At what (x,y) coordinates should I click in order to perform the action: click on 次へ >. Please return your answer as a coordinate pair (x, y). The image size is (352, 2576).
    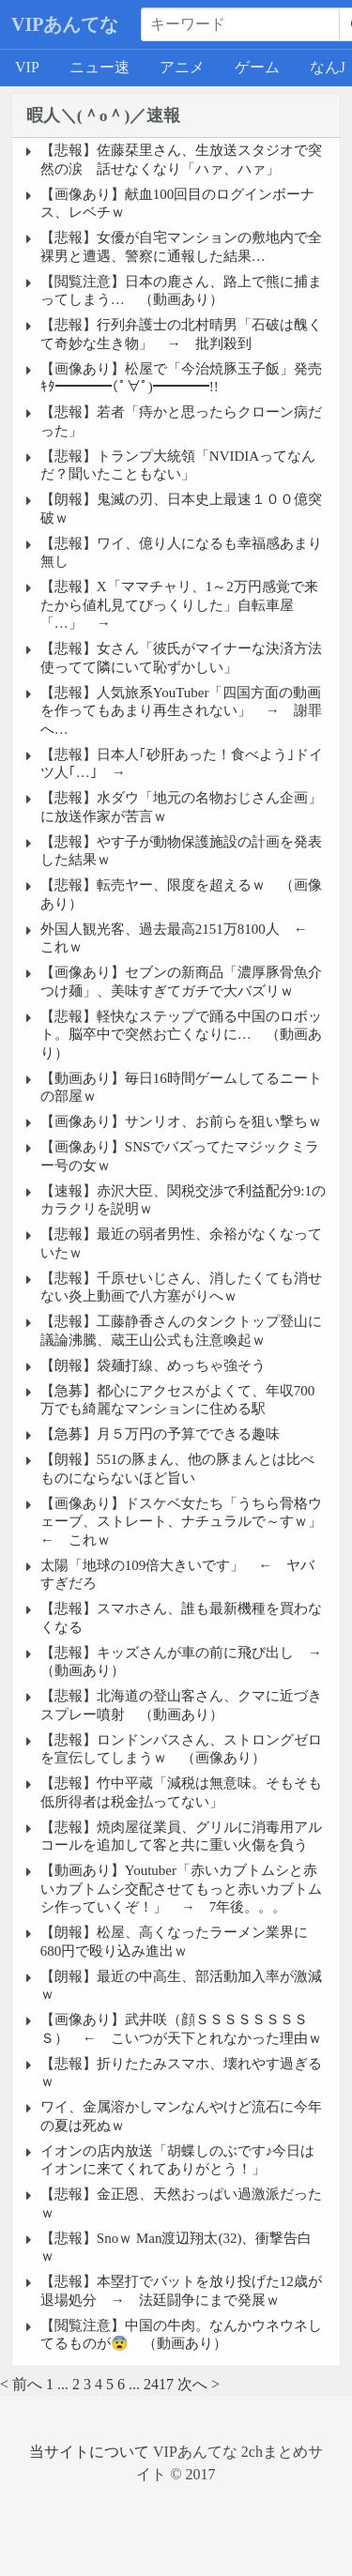
    Looking at the image, I should click on (198, 2384).